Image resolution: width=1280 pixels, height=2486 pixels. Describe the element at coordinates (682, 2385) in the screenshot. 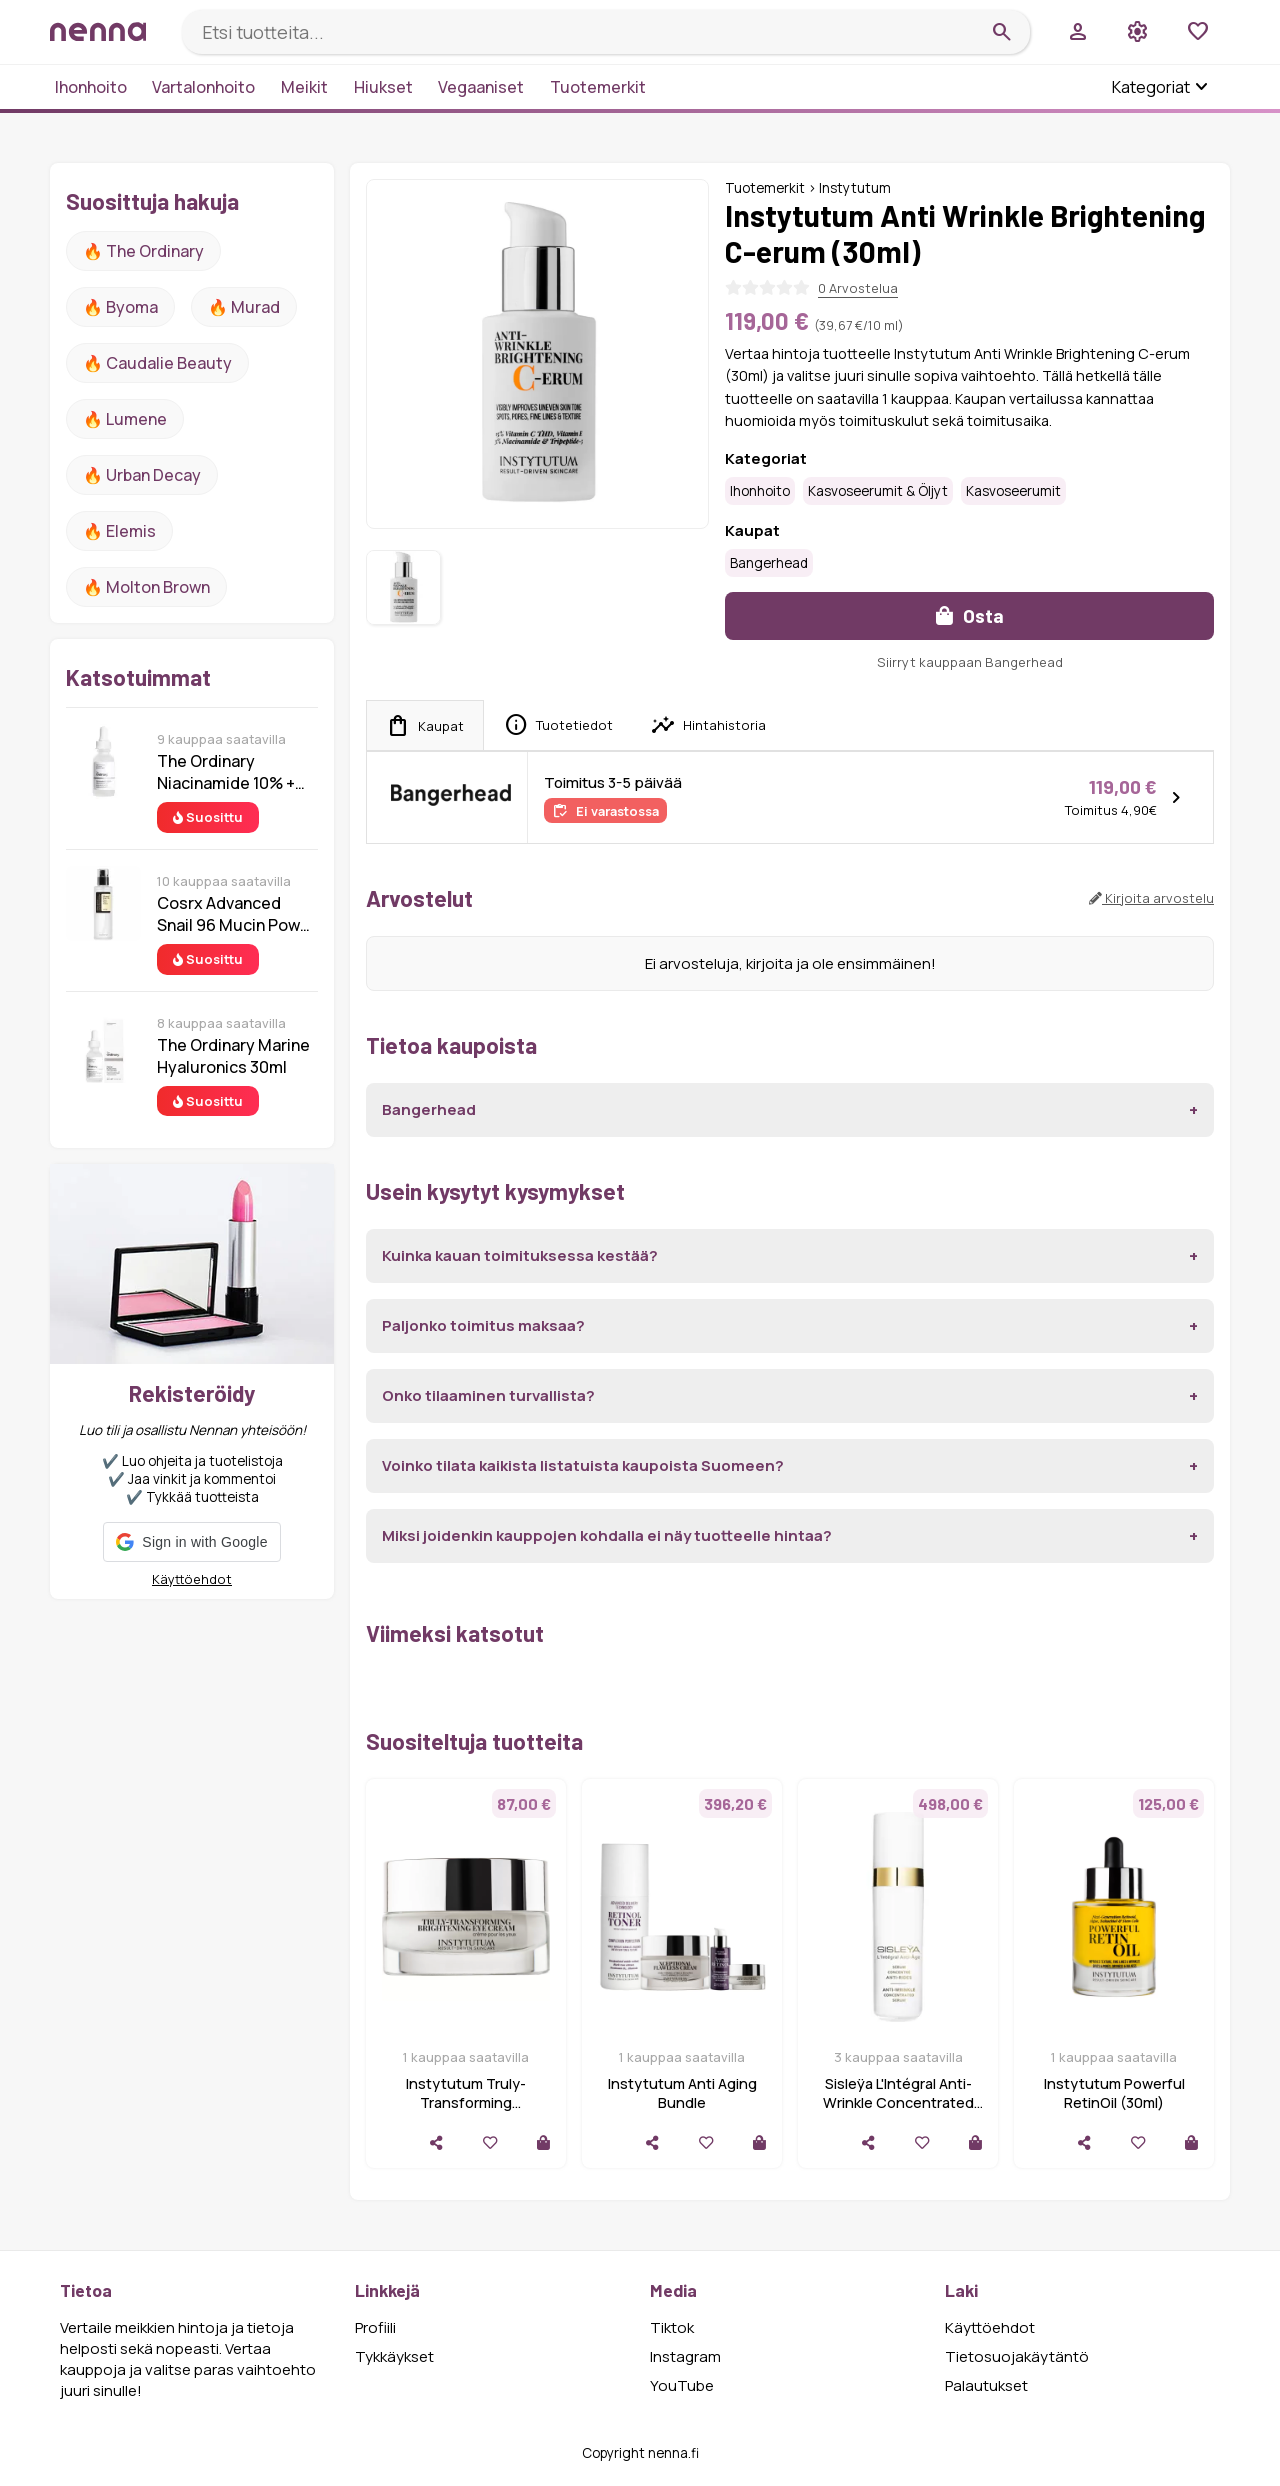

I see `YouTube` at that location.